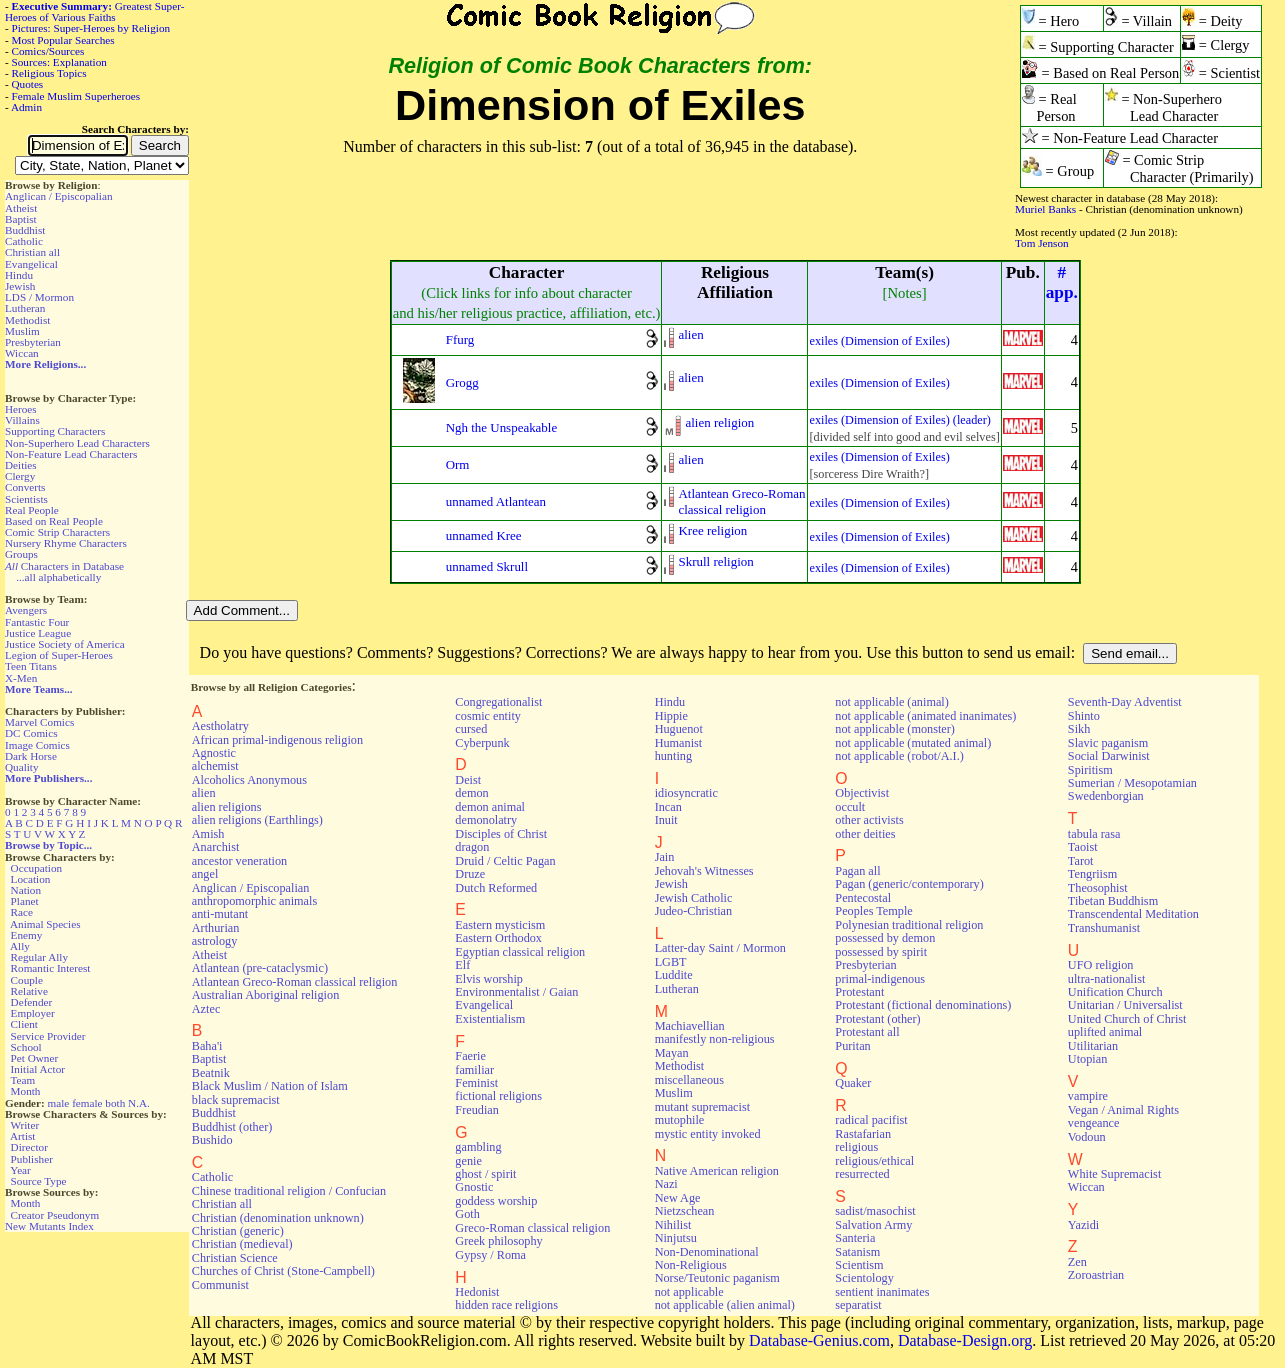 The height and width of the screenshot is (1368, 1285). What do you see at coordinates (20, 286) in the screenshot?
I see `Jewish` at bounding box center [20, 286].